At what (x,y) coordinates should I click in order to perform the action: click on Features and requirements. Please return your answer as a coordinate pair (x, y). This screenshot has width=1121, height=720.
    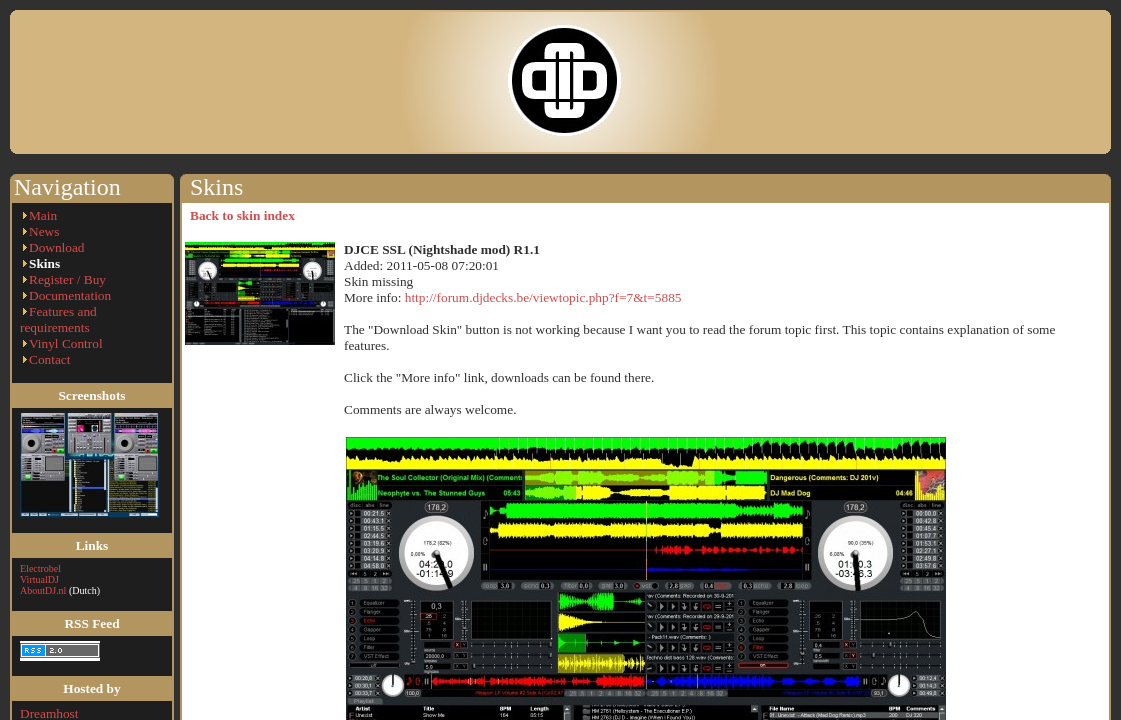
    Looking at the image, I should click on (58, 319).